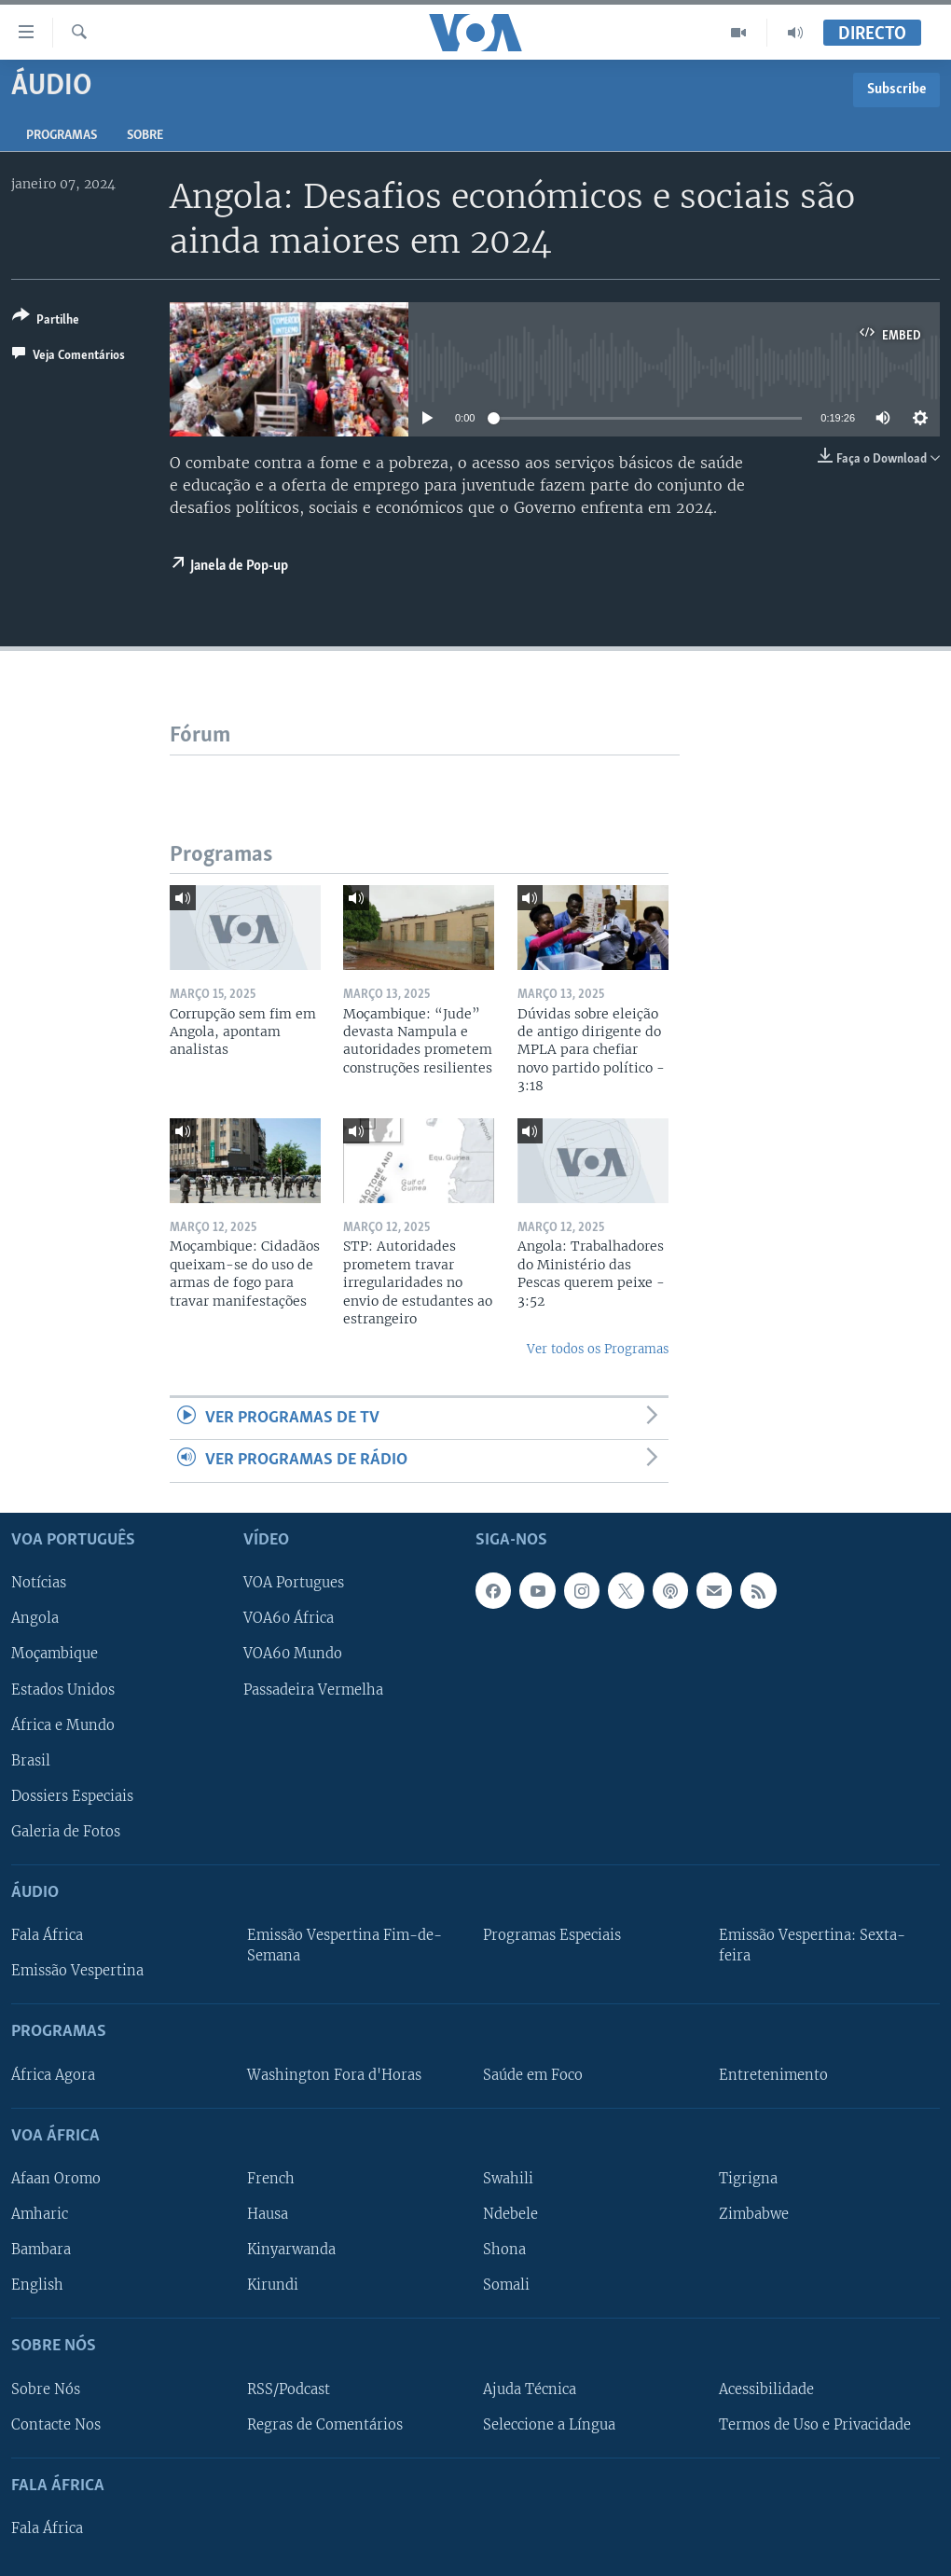 Image resolution: width=951 pixels, height=2576 pixels. Describe the element at coordinates (549, 2424) in the screenshot. I see `Seleccione a Língua` at that location.